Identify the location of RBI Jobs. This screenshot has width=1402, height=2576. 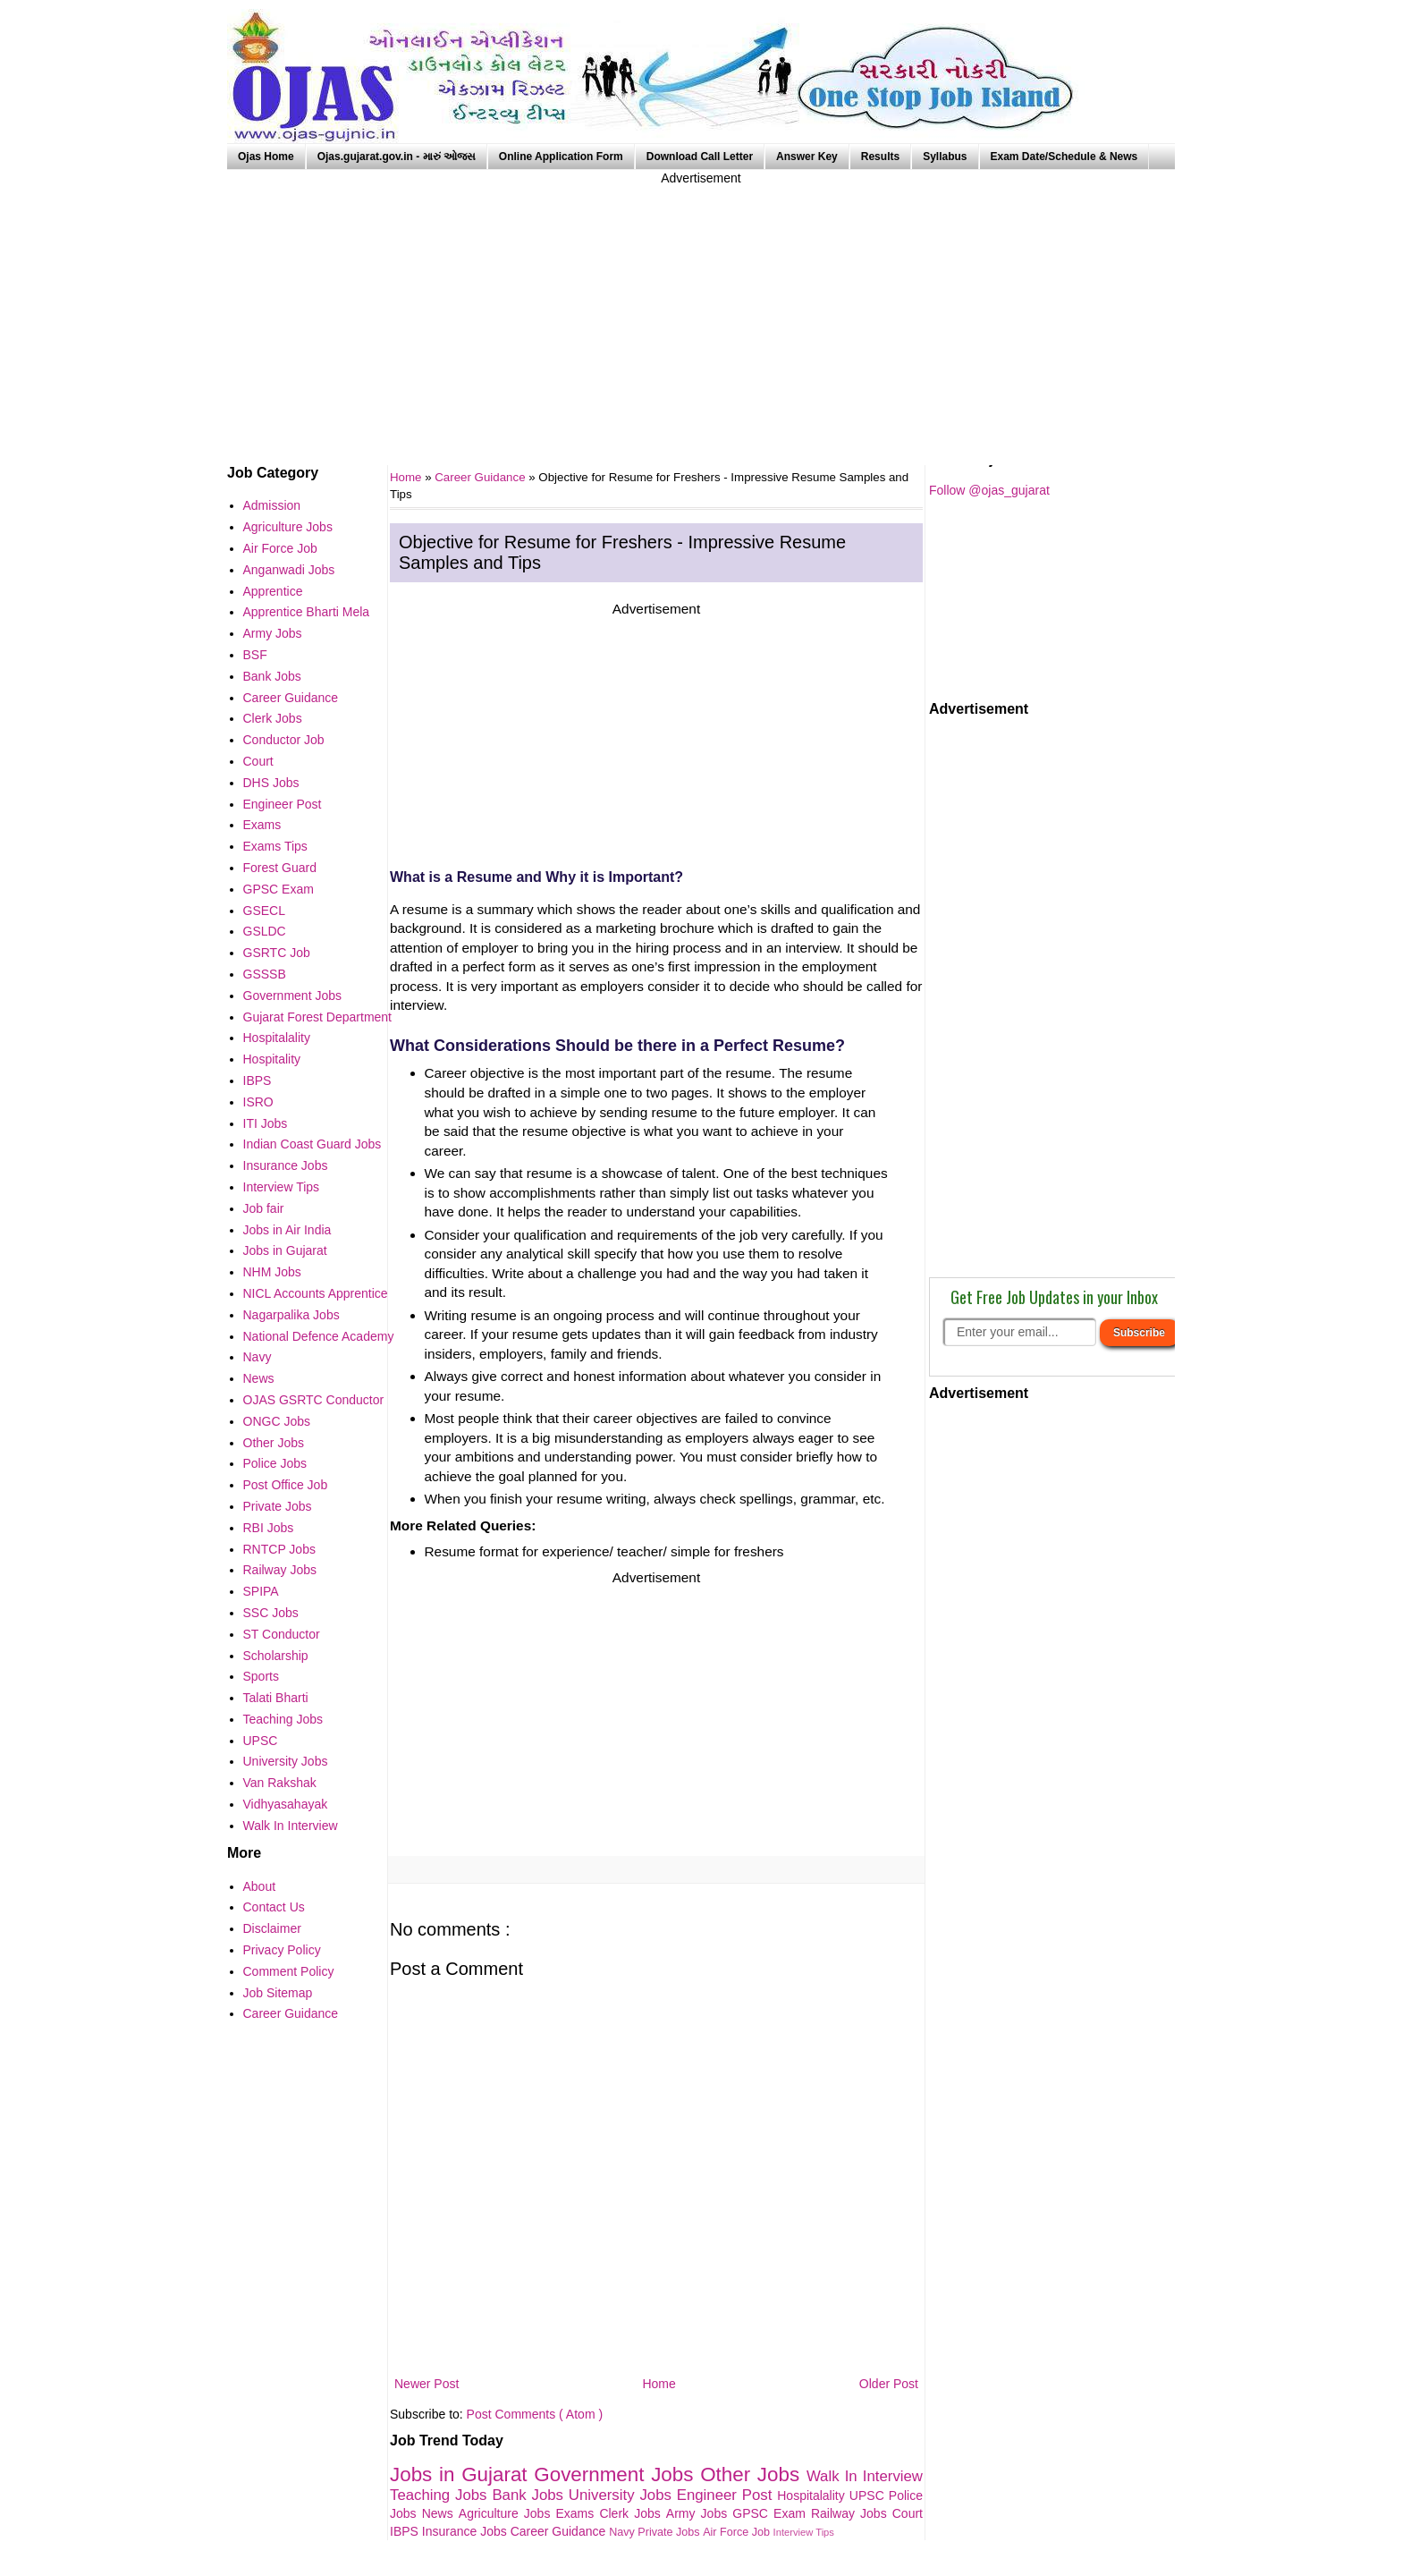
(268, 1528).